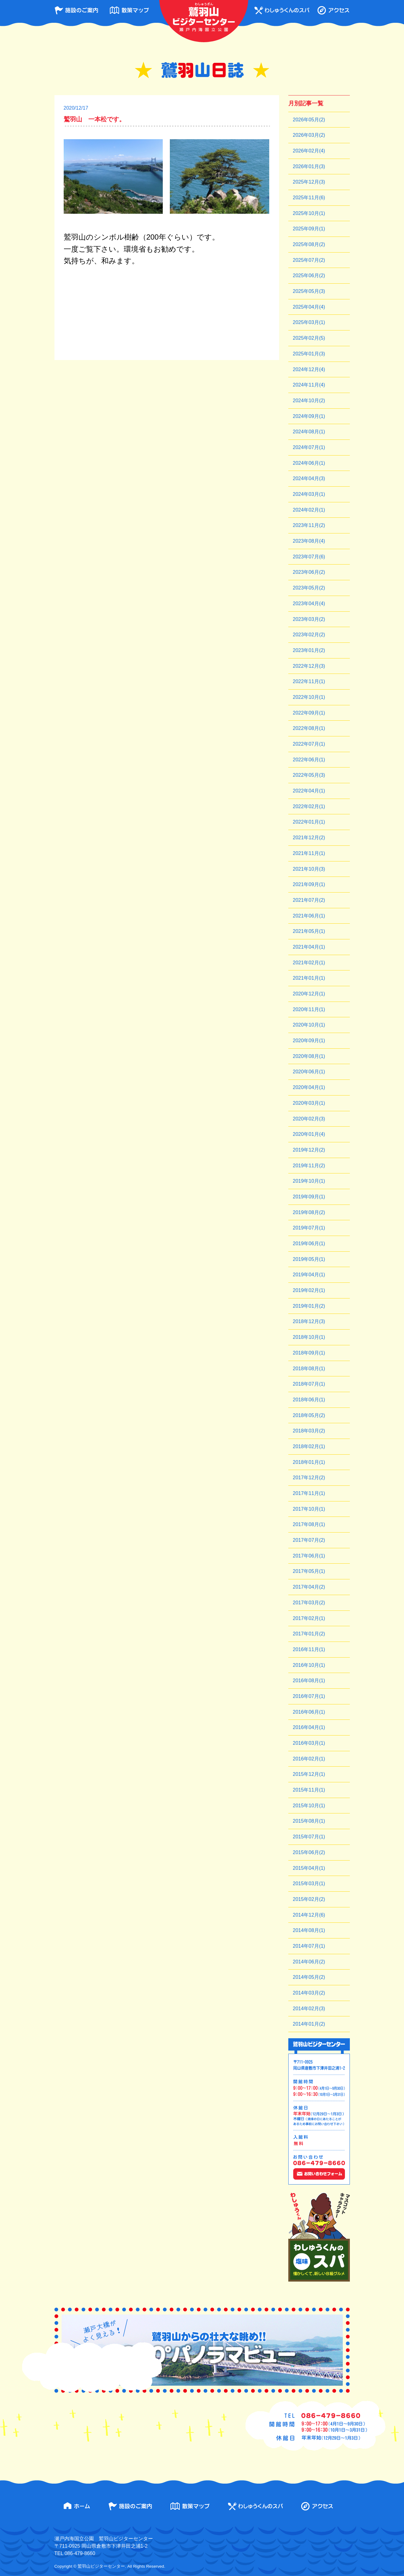  I want to click on 2015年06月(2), so click(309, 1852).